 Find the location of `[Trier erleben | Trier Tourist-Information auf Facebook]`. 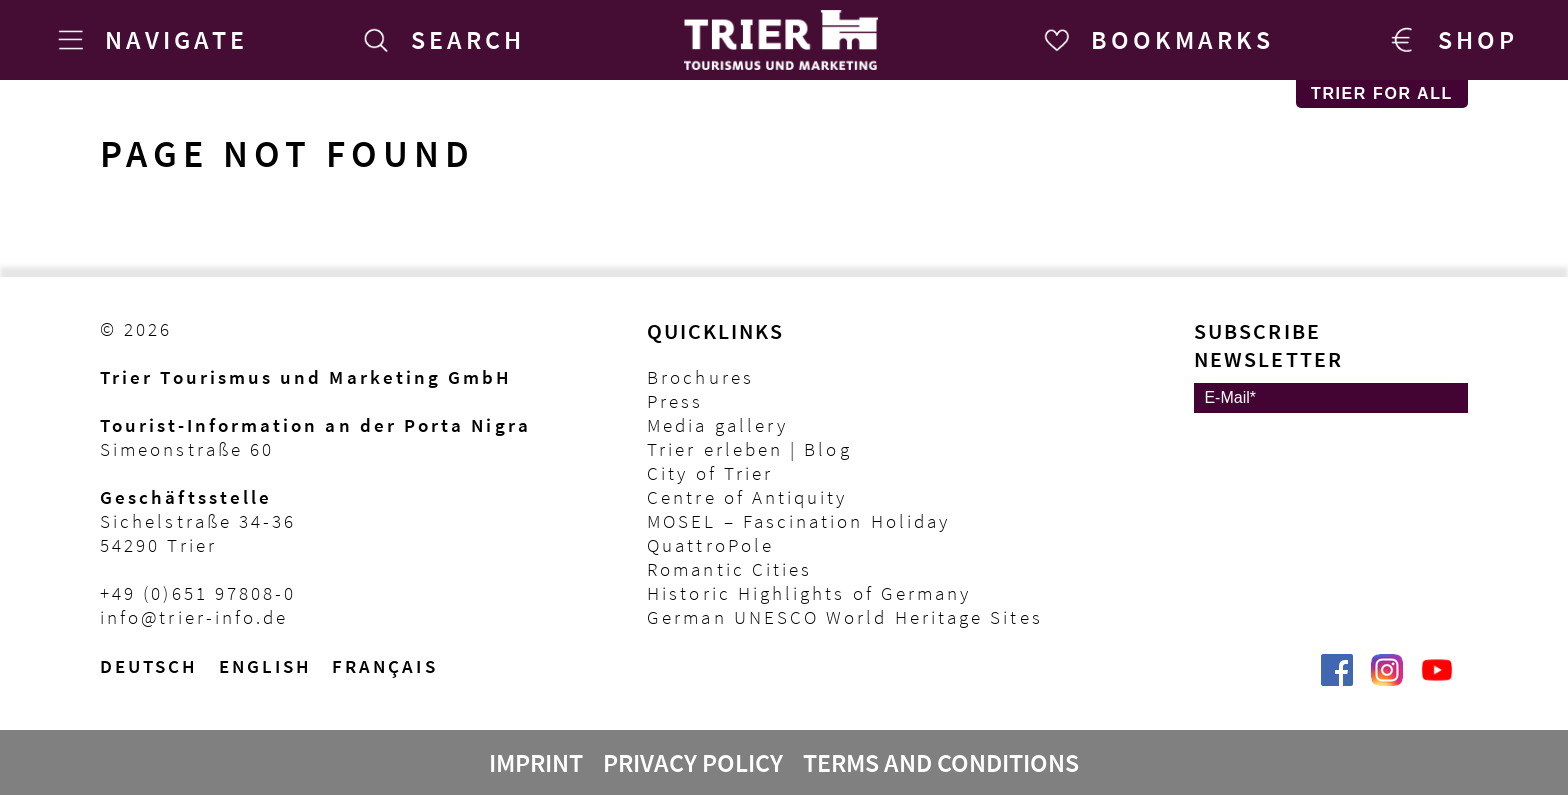

[Trier erleben | Trier Tourist-Information auf Facebook] is located at coordinates (1337, 680).